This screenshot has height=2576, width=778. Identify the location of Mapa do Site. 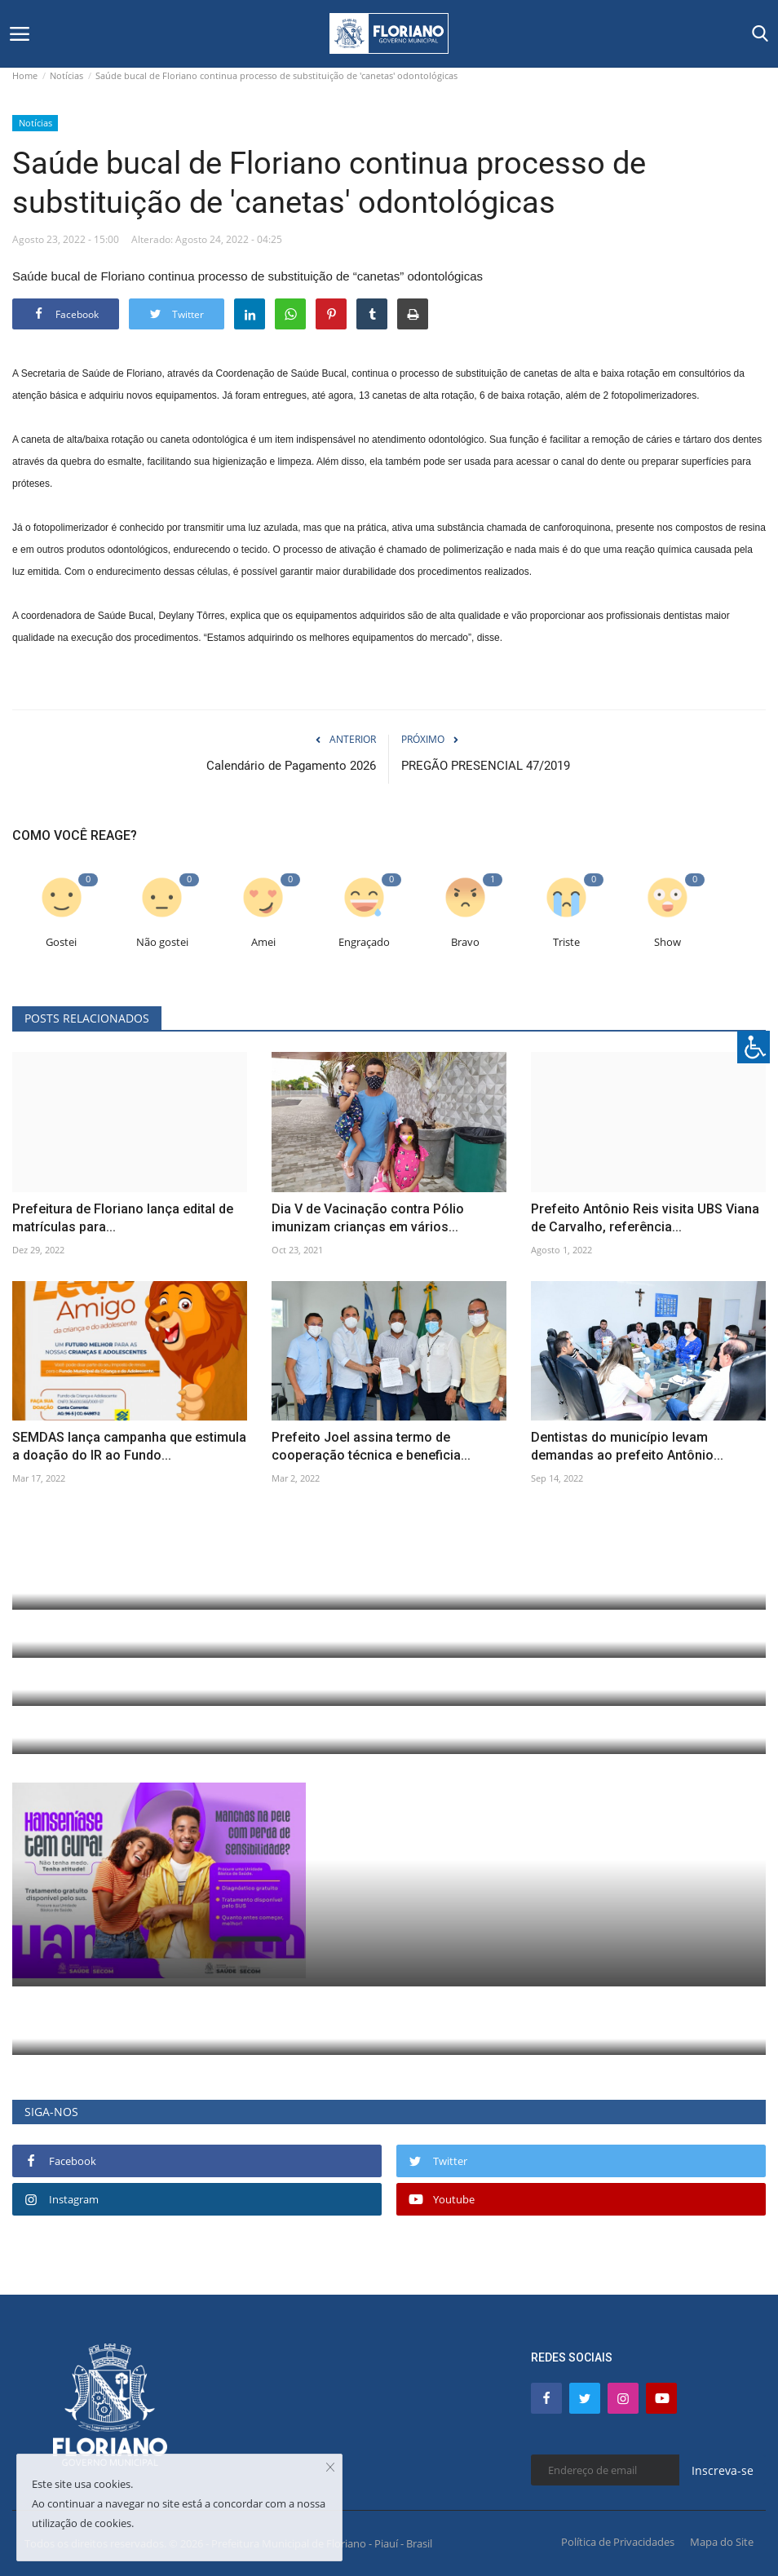
(722, 2541).